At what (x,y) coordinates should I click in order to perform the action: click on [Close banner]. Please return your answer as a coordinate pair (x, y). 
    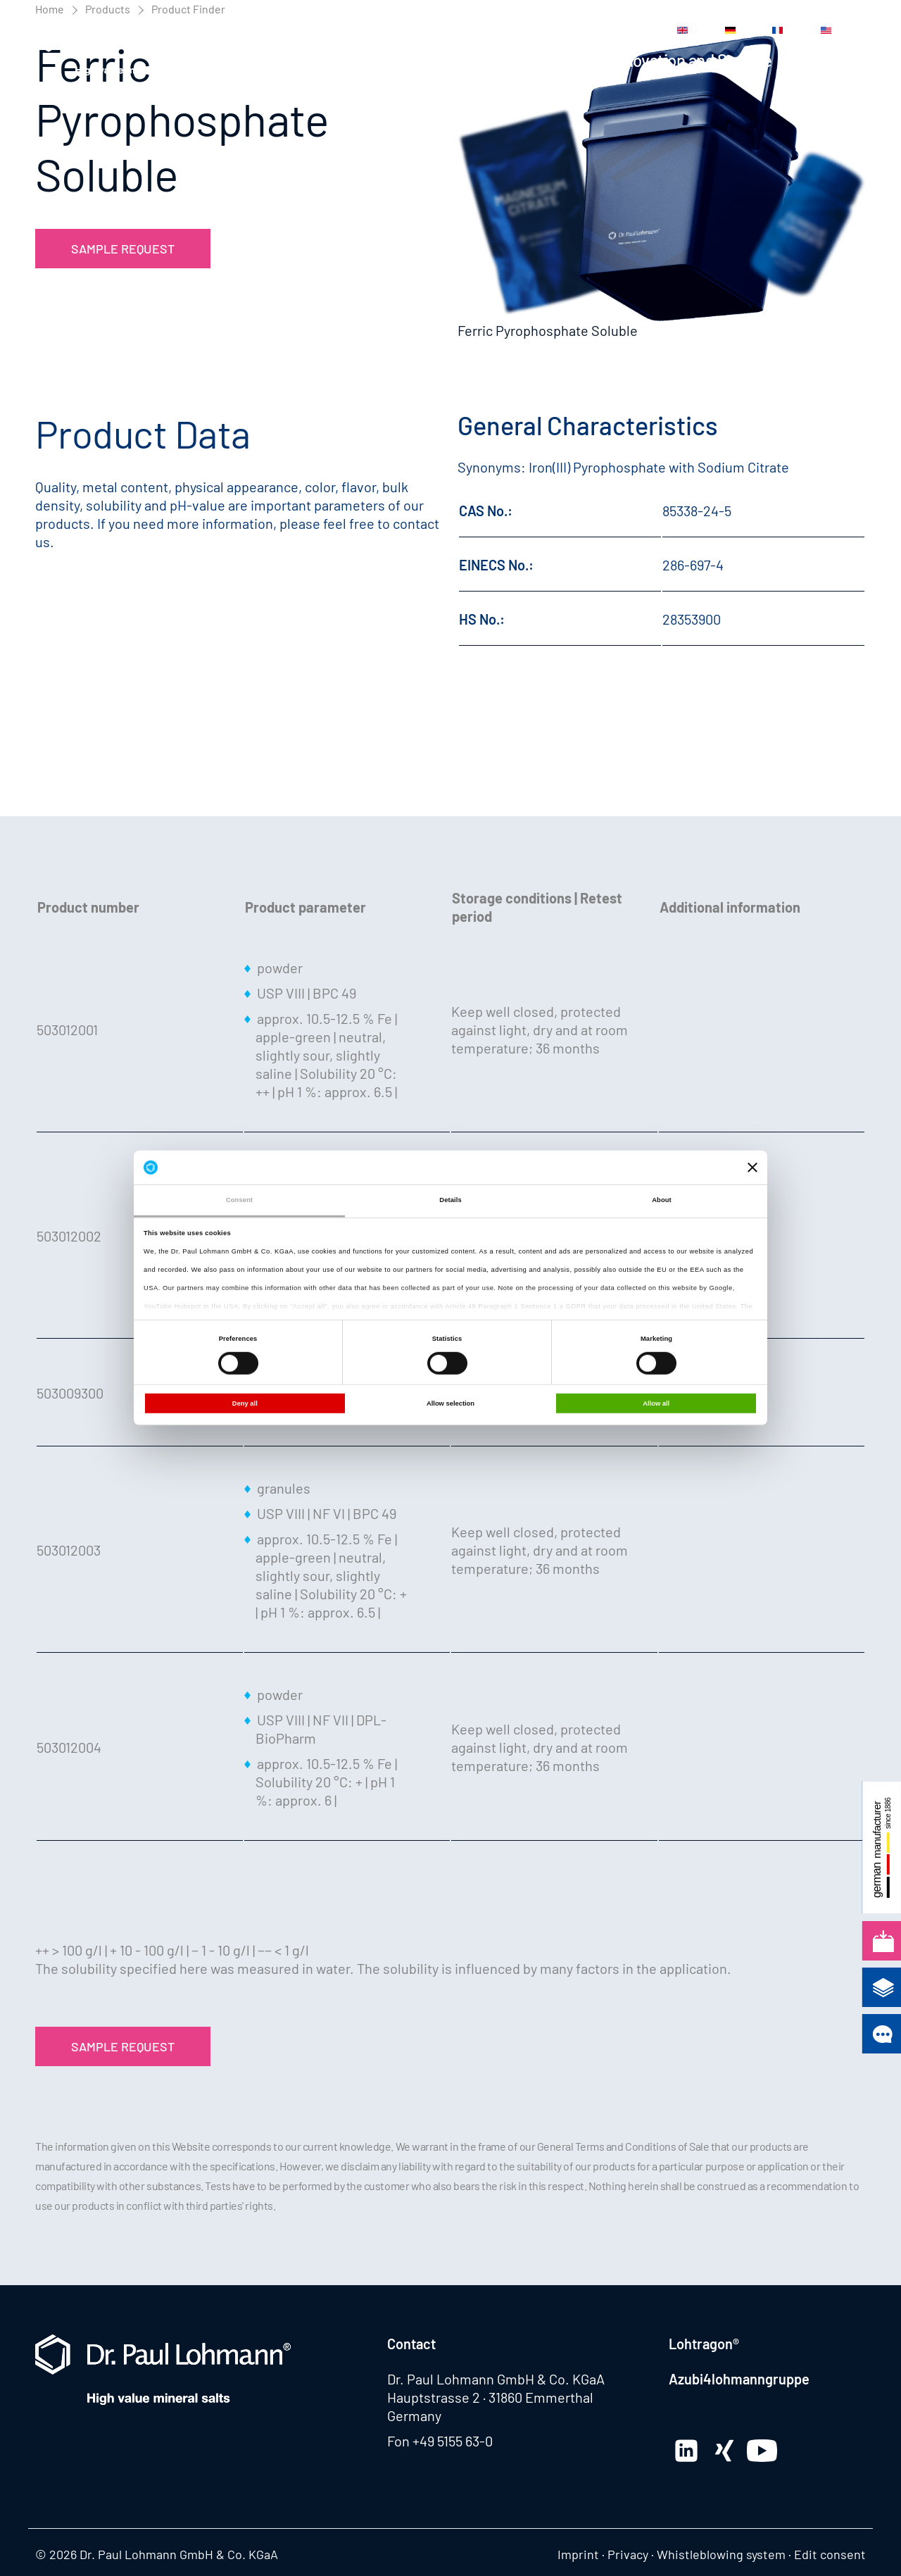
    Looking at the image, I should click on (752, 1168).